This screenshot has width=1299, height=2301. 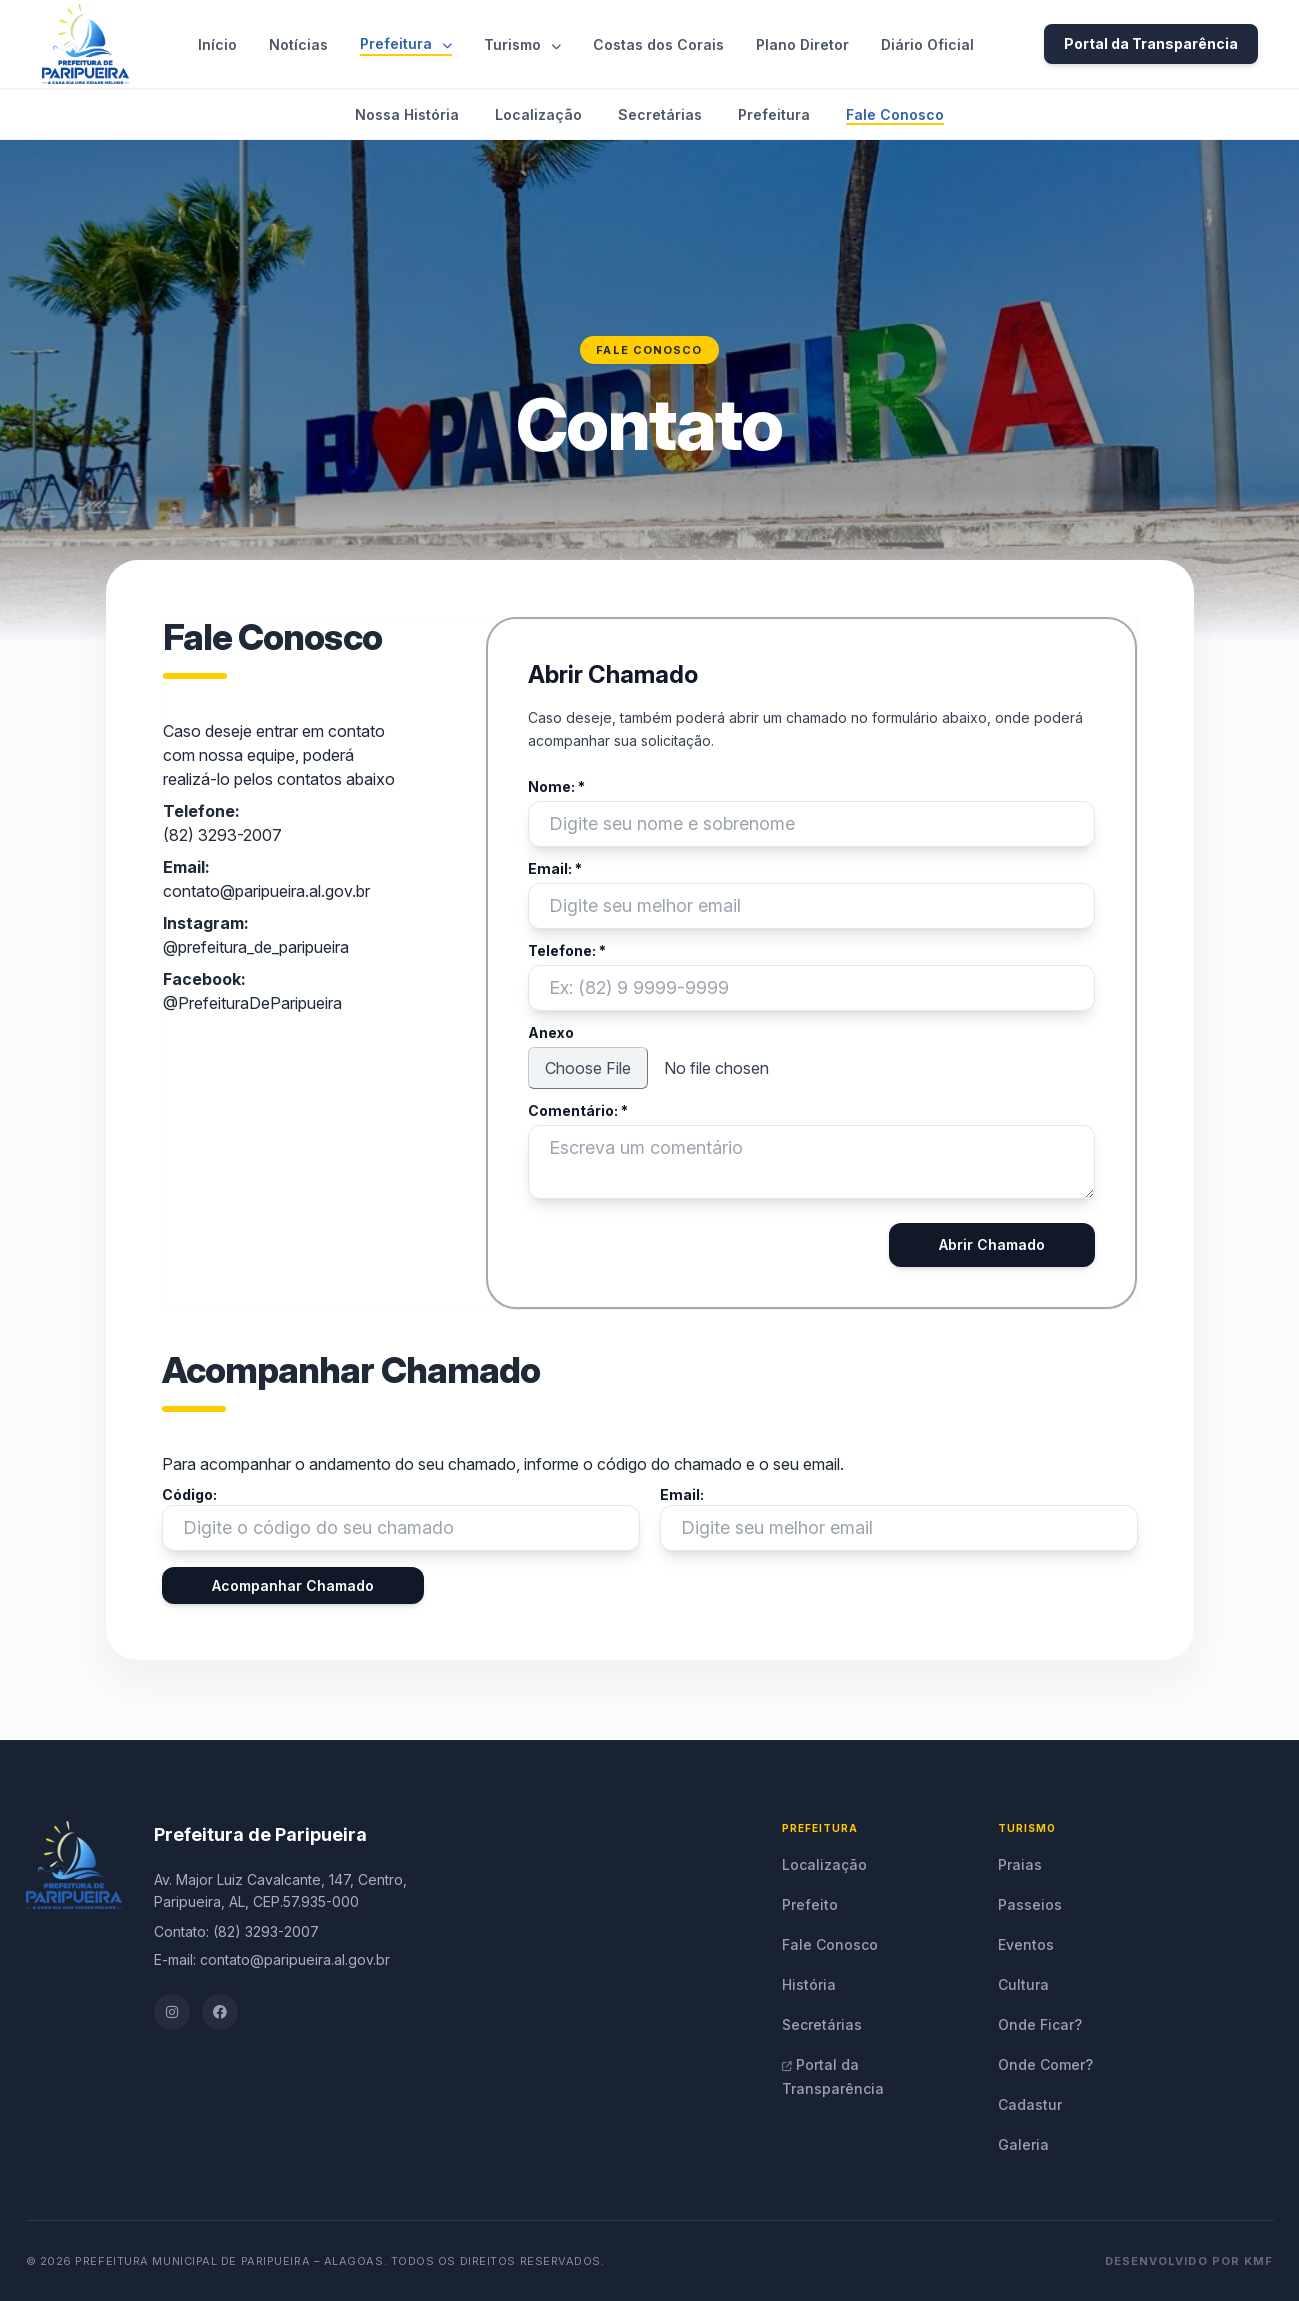 What do you see at coordinates (1020, 1864) in the screenshot?
I see `Praias` at bounding box center [1020, 1864].